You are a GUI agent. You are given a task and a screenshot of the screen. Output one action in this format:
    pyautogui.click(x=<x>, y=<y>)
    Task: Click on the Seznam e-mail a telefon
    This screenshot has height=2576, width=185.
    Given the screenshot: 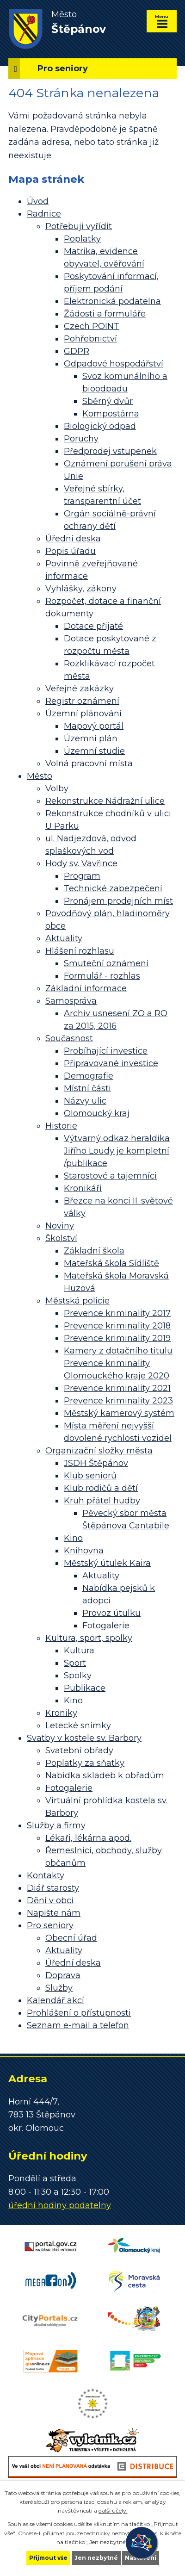 What is the action you would take?
    pyautogui.click(x=78, y=2025)
    